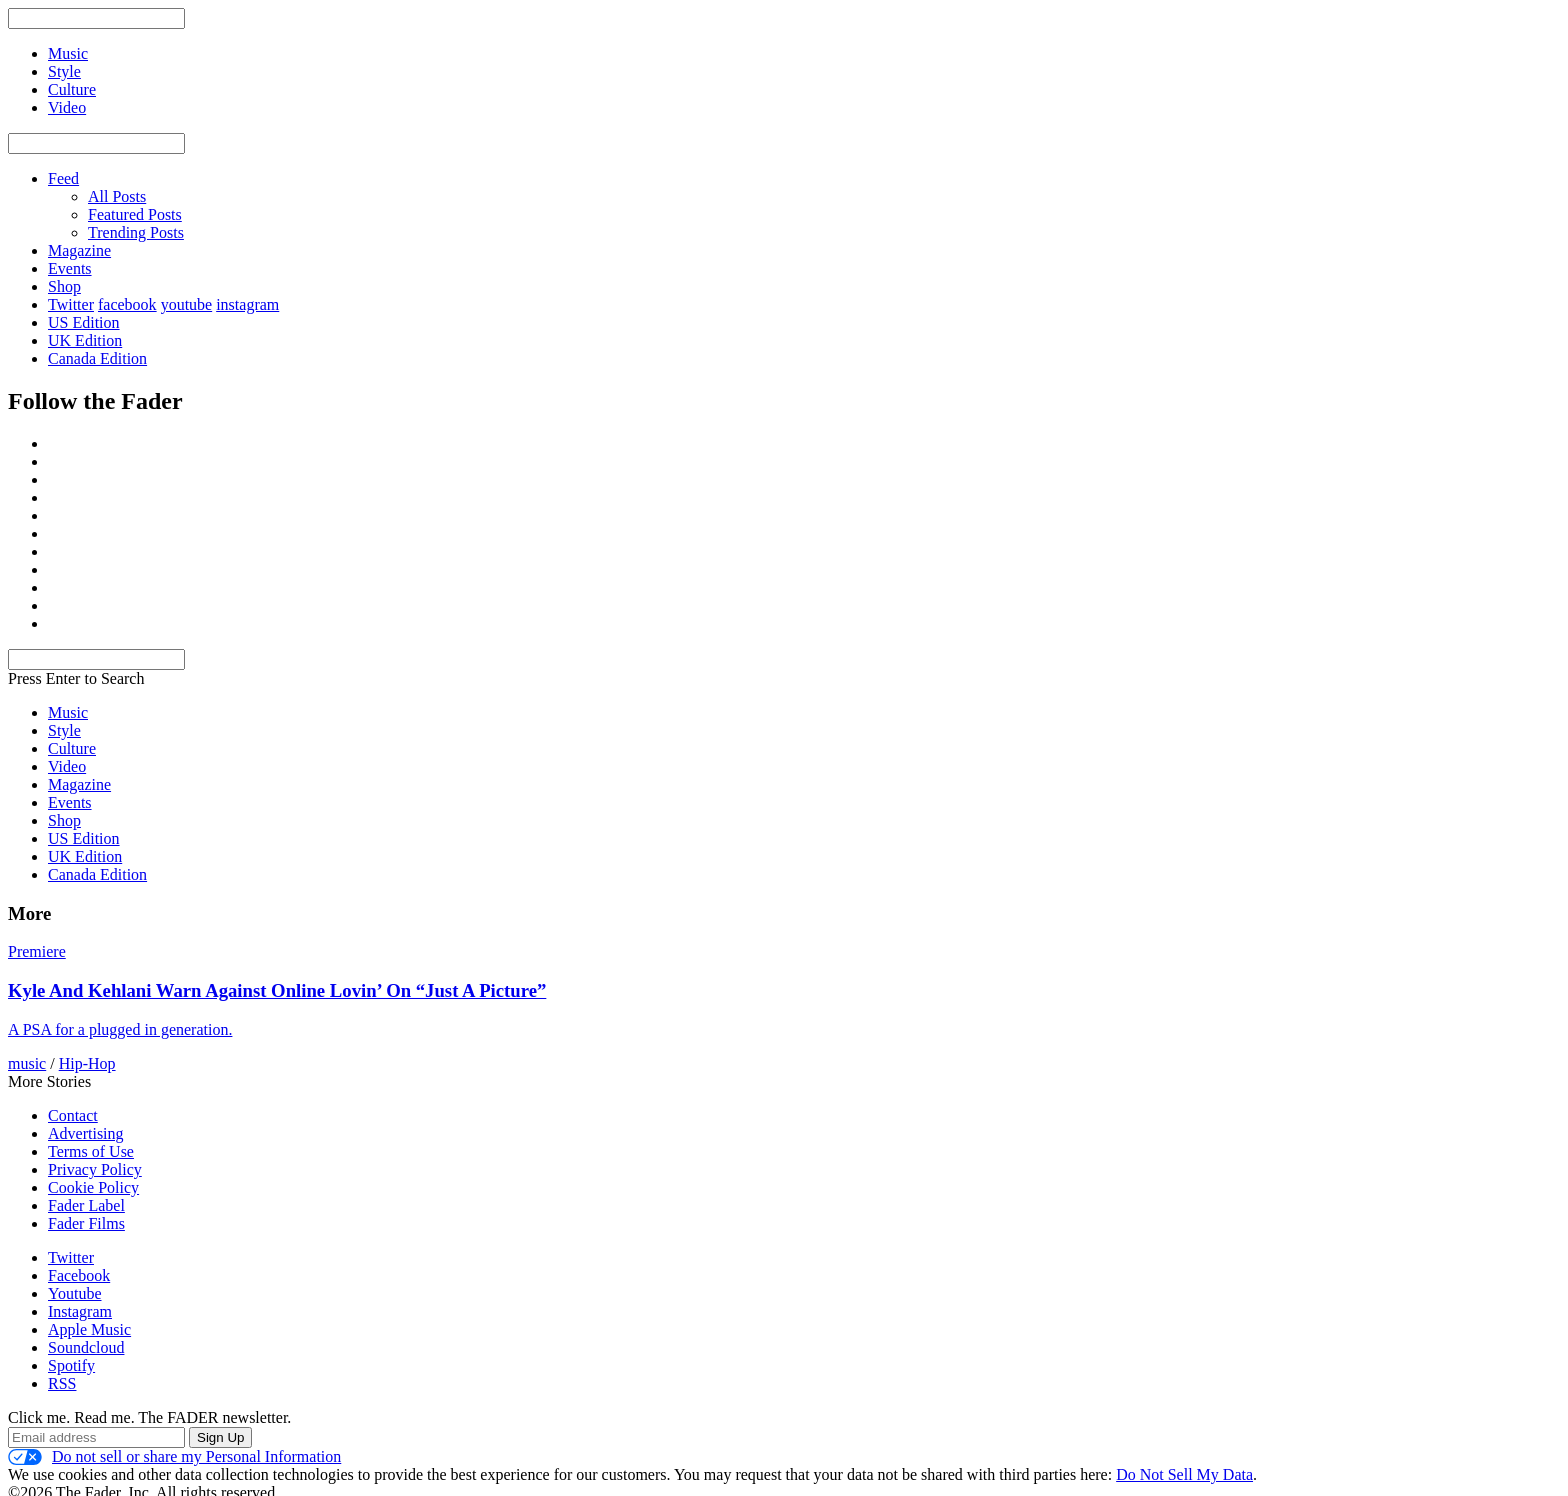 This screenshot has width=1568, height=1496. What do you see at coordinates (187, 304) in the screenshot?
I see `youtube` at bounding box center [187, 304].